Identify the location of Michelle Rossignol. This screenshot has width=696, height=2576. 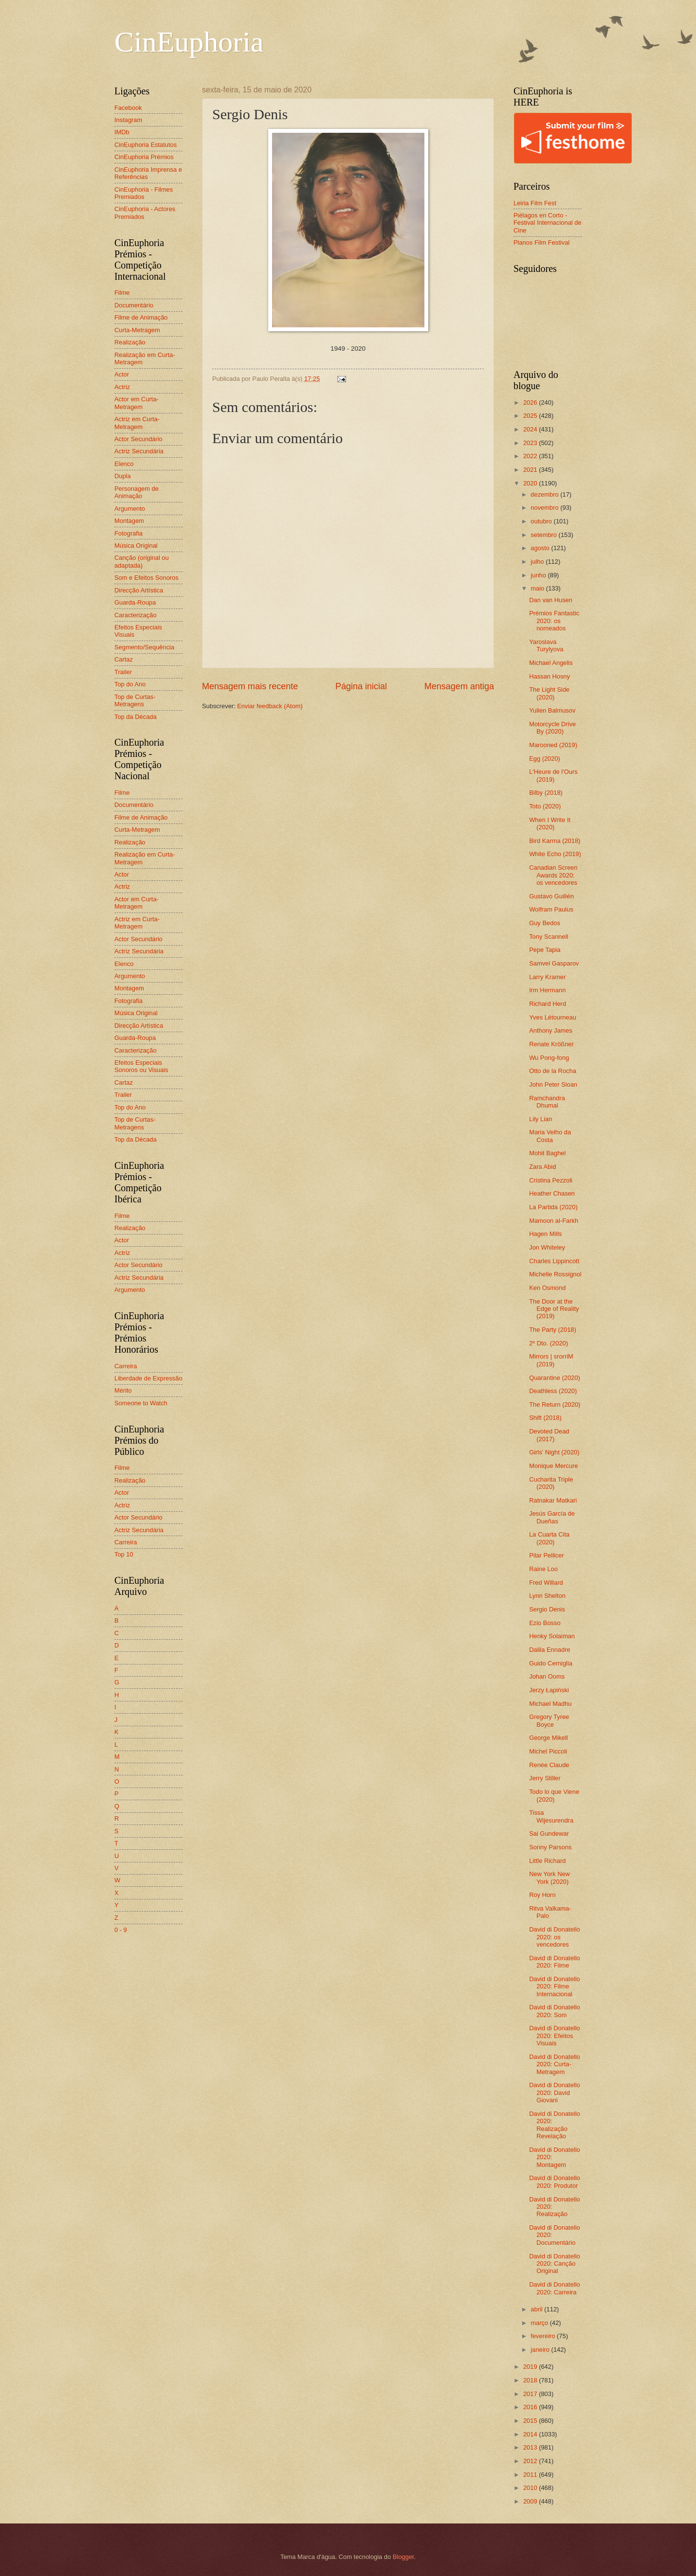
(555, 1274).